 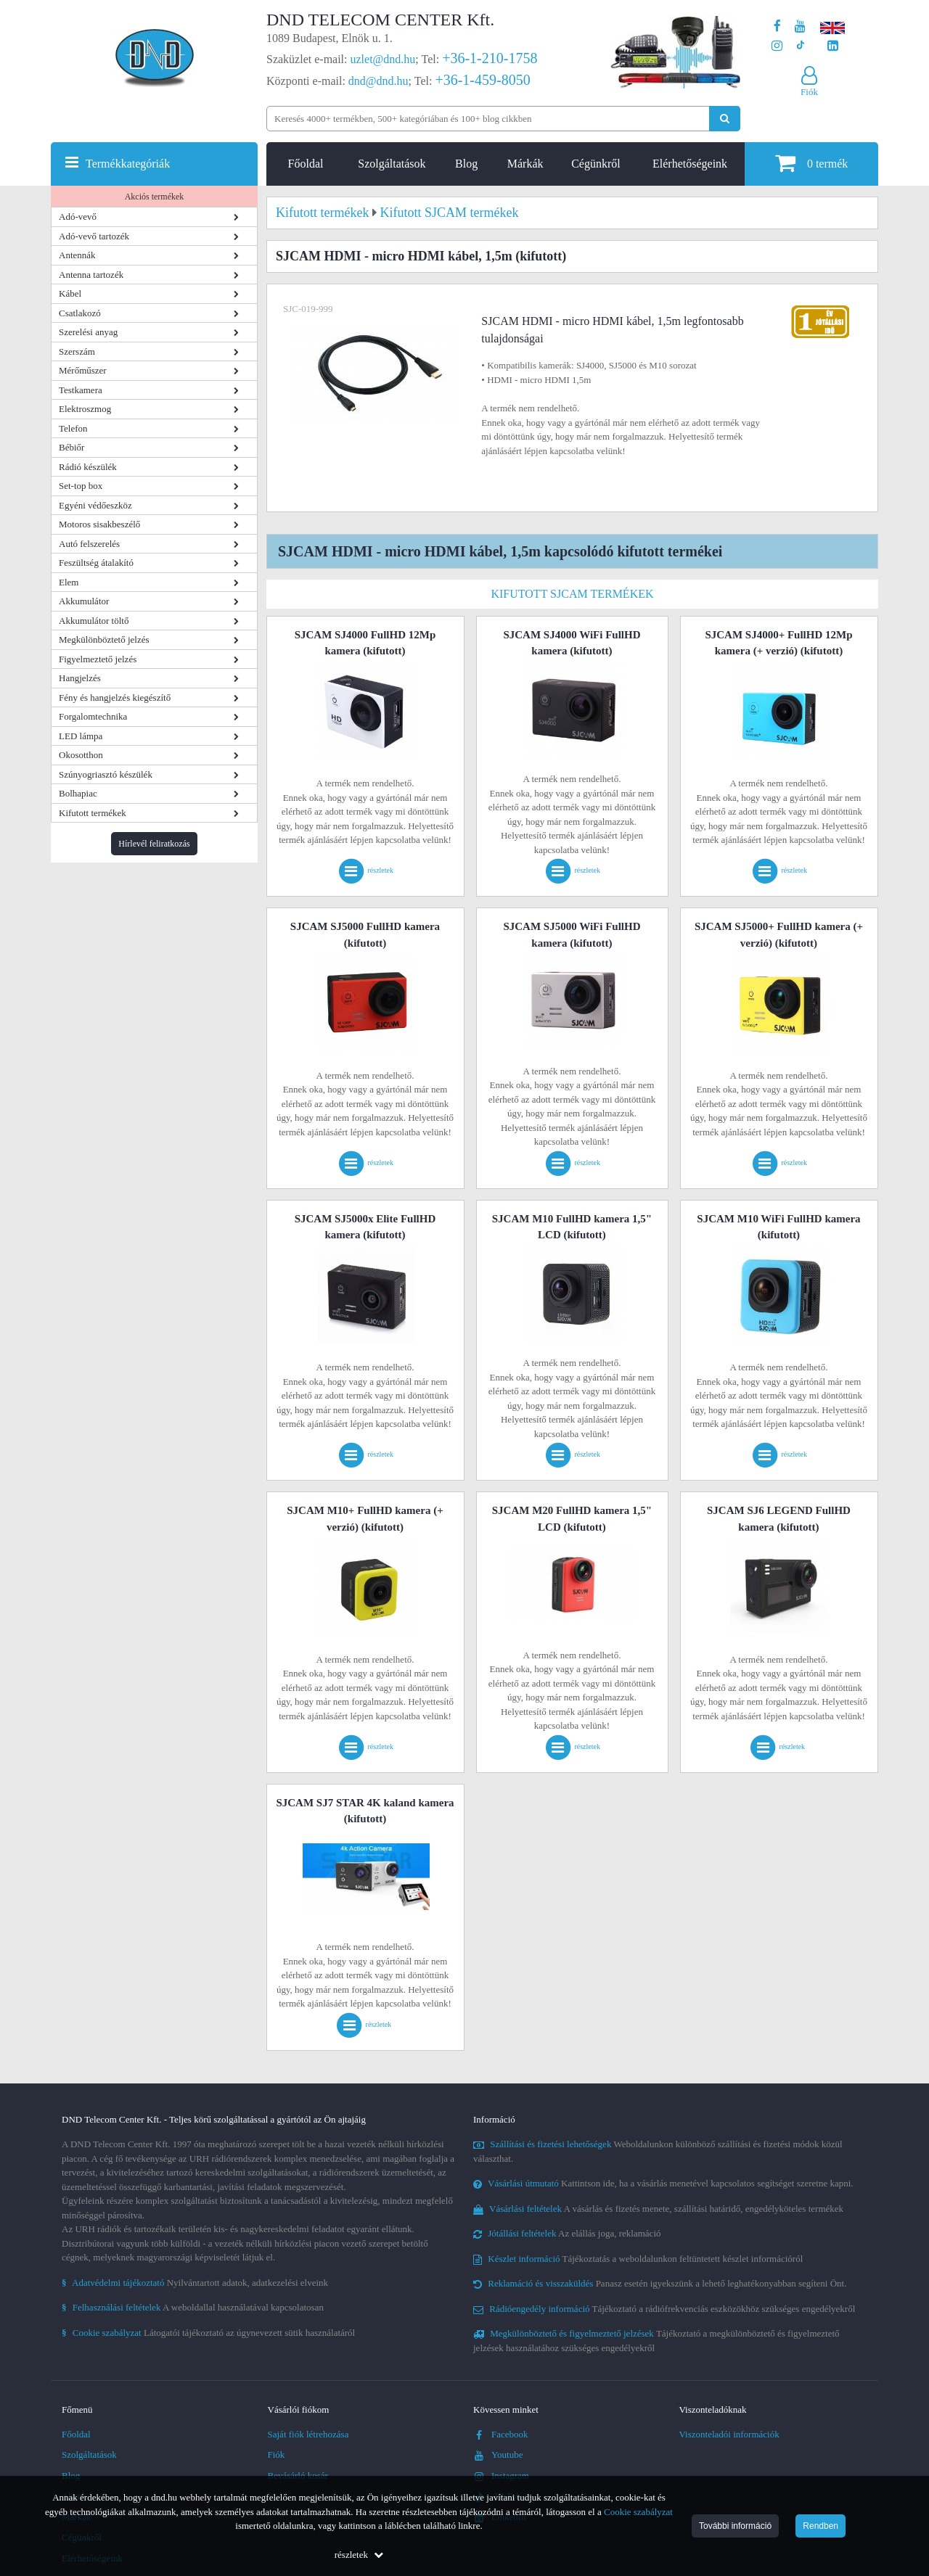 I want to click on Bevásárló kosár, so click(x=298, y=2475).